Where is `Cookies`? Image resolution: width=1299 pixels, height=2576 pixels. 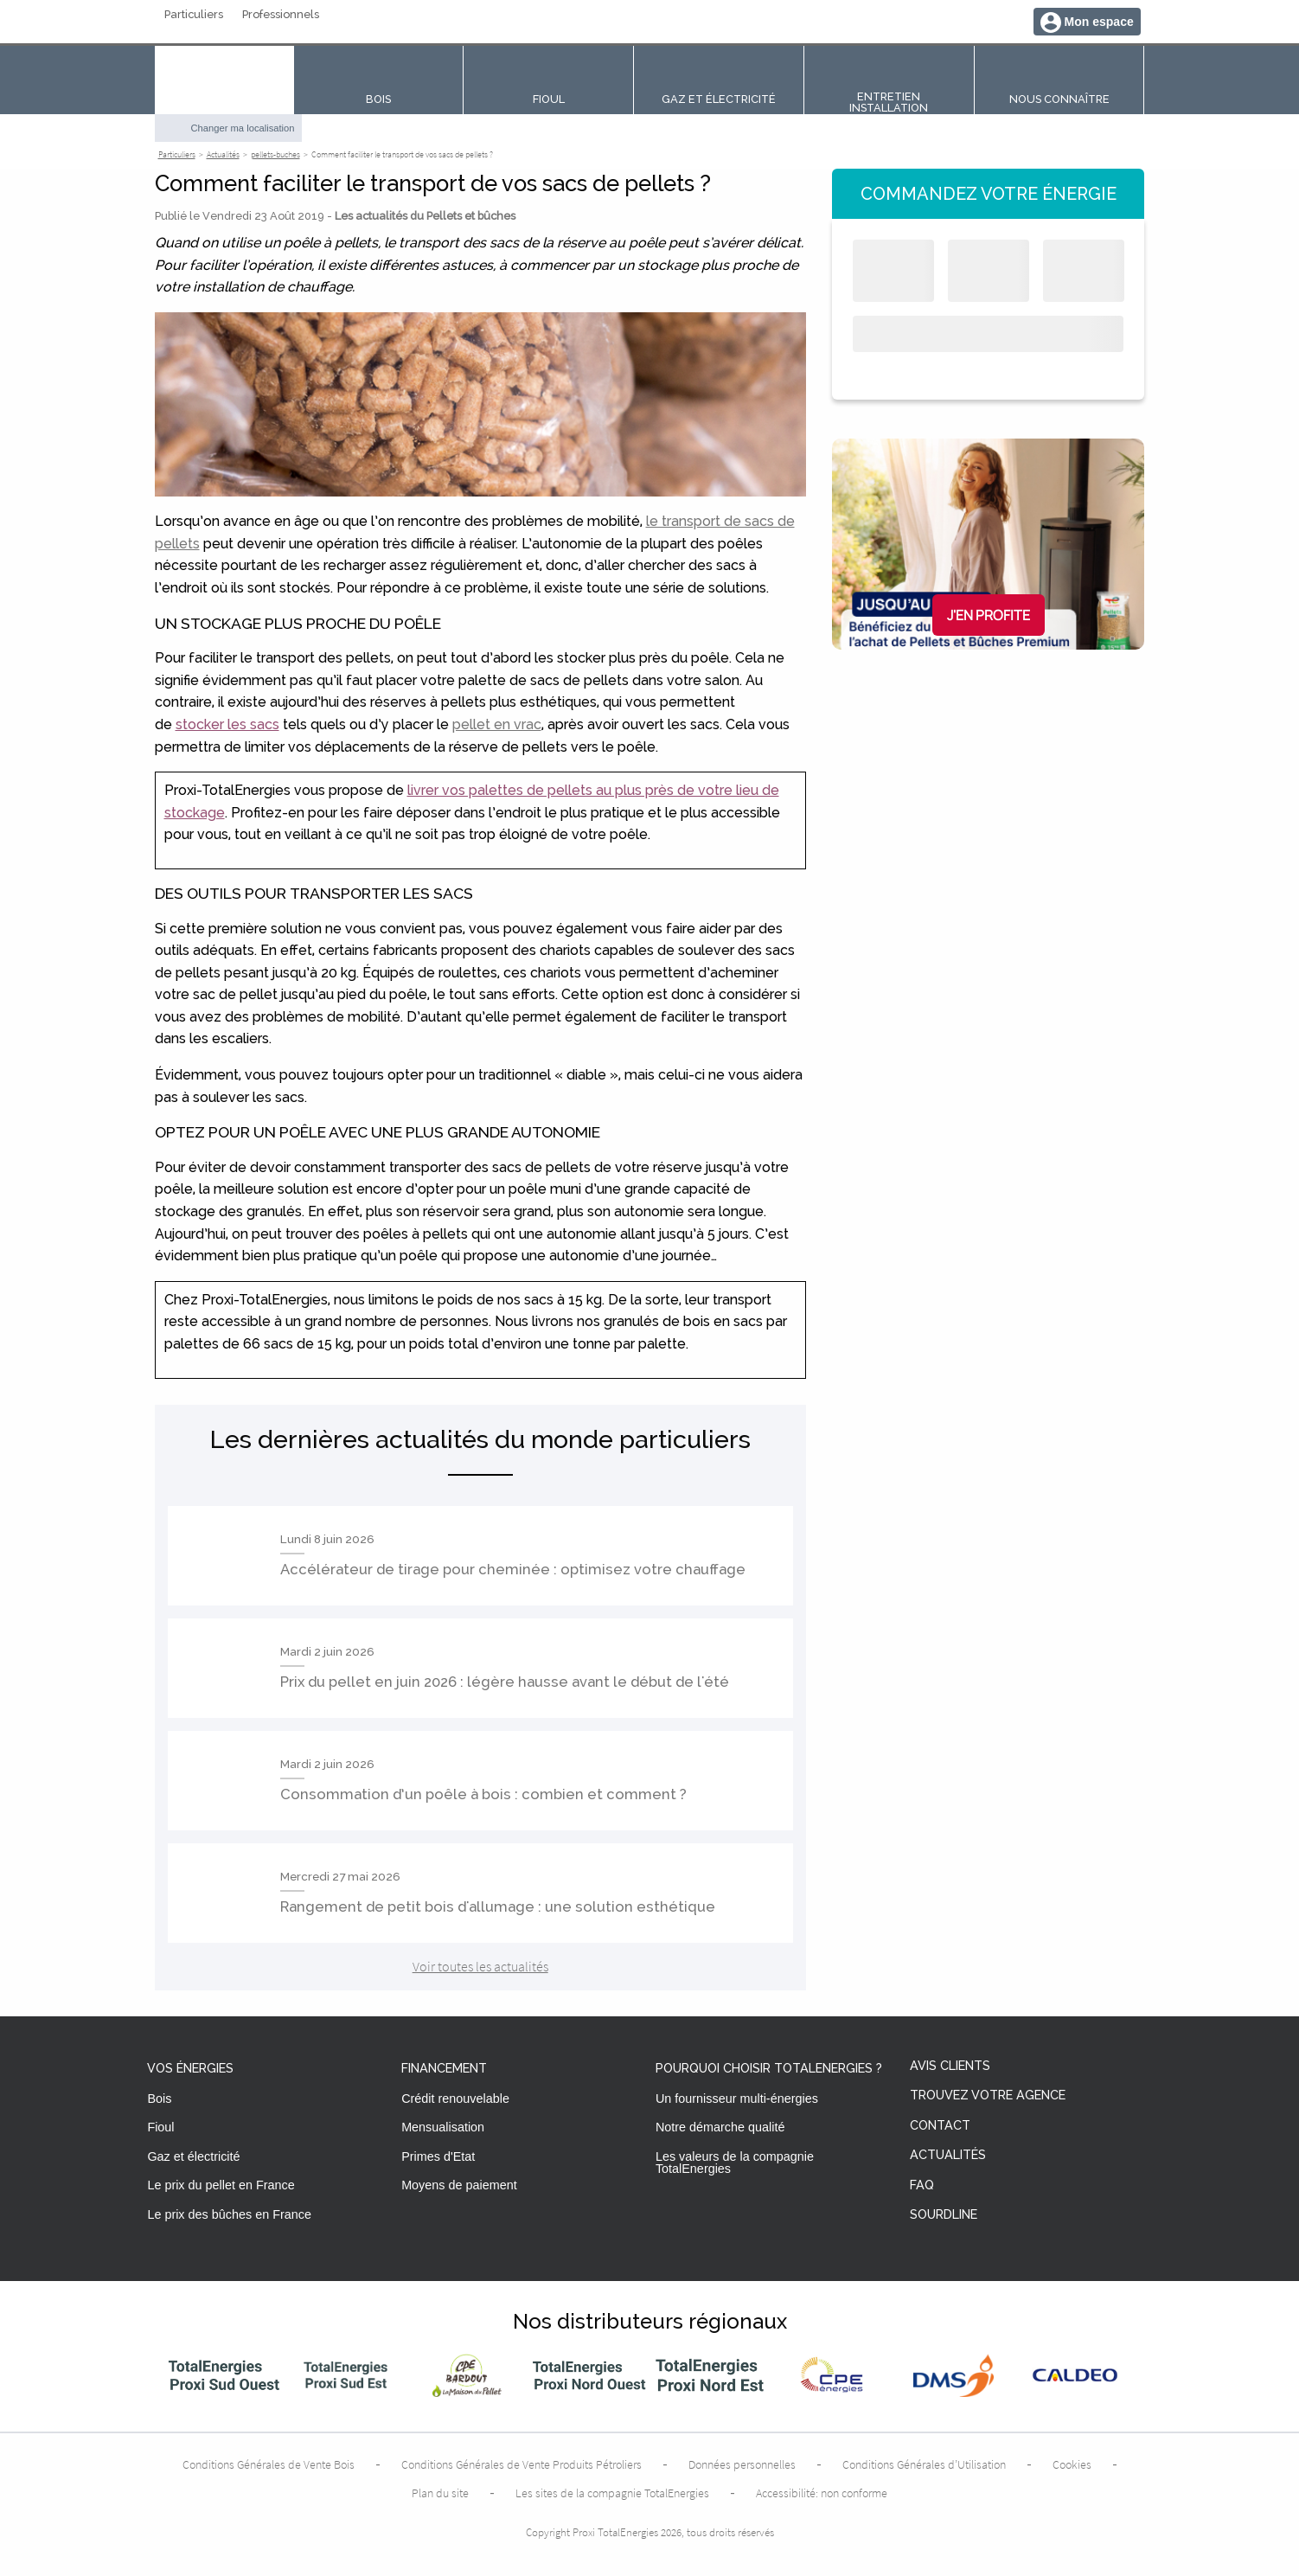 Cookies is located at coordinates (1072, 2464).